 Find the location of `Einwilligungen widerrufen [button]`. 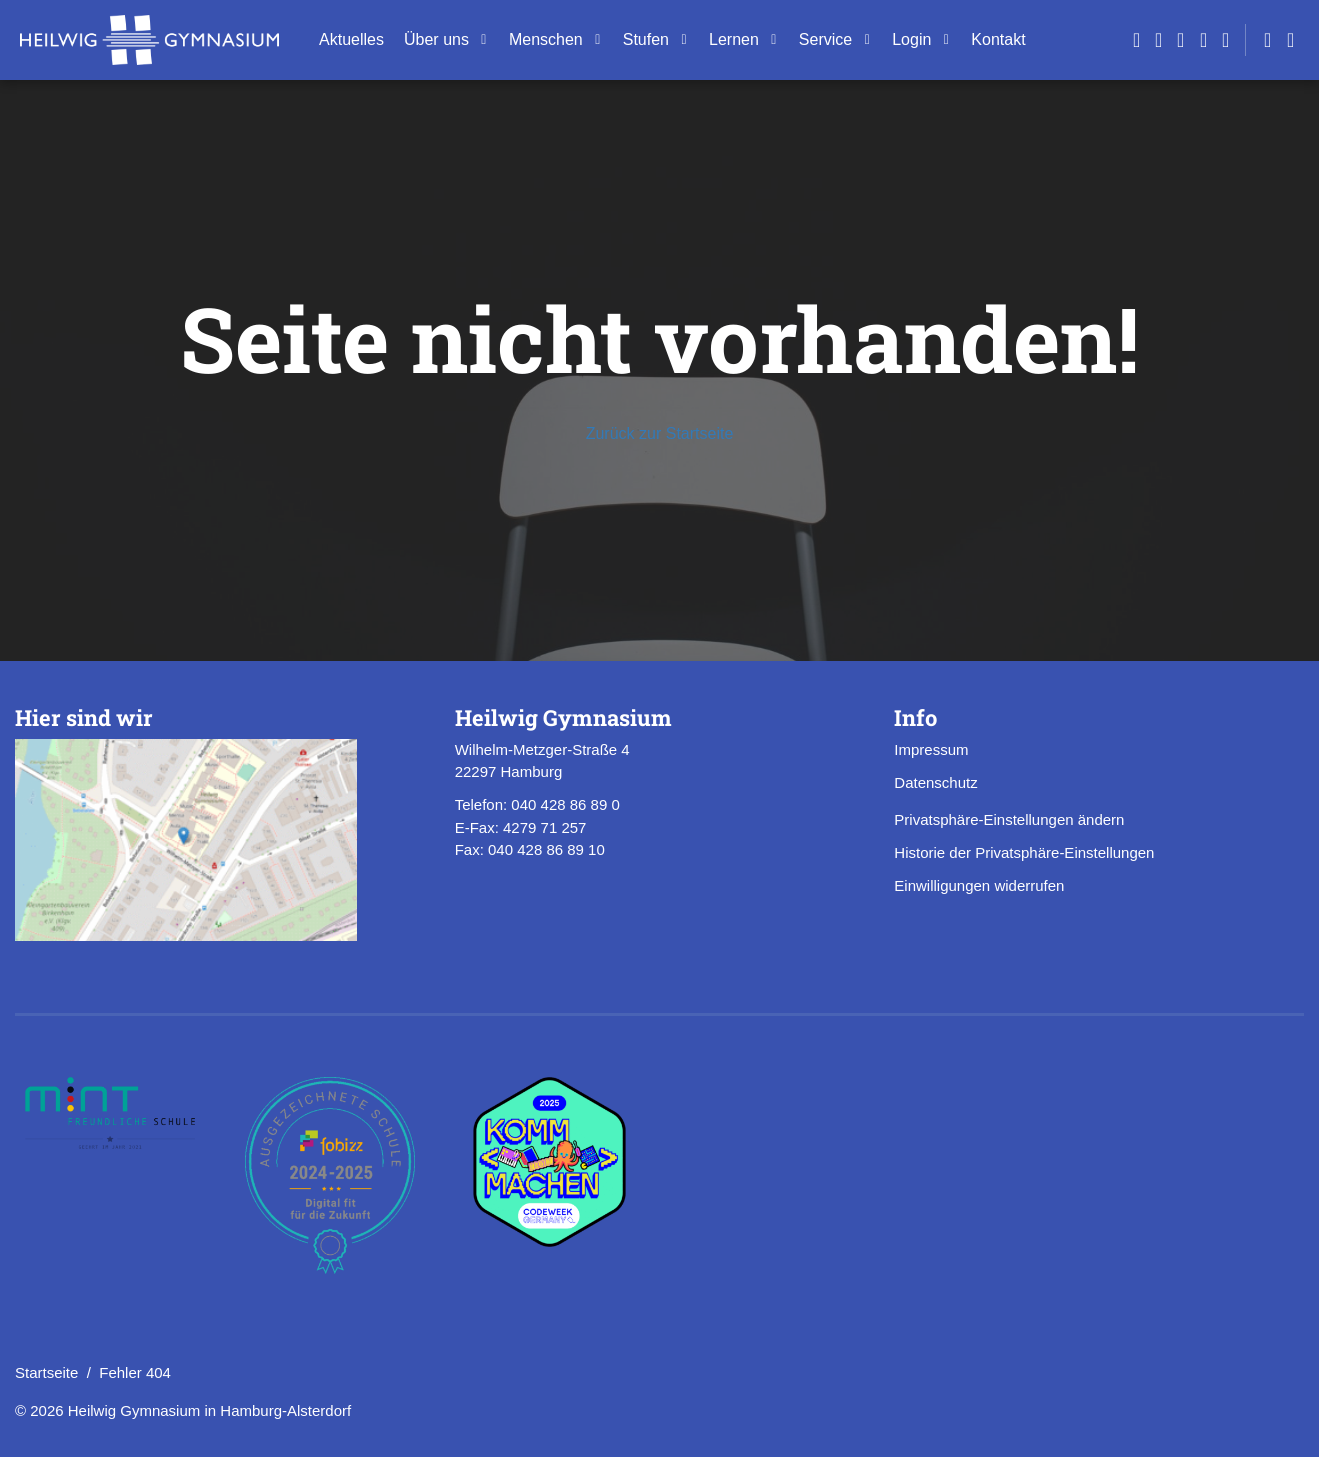

Einwilligungen widerrufen [button] is located at coordinates (979, 885).